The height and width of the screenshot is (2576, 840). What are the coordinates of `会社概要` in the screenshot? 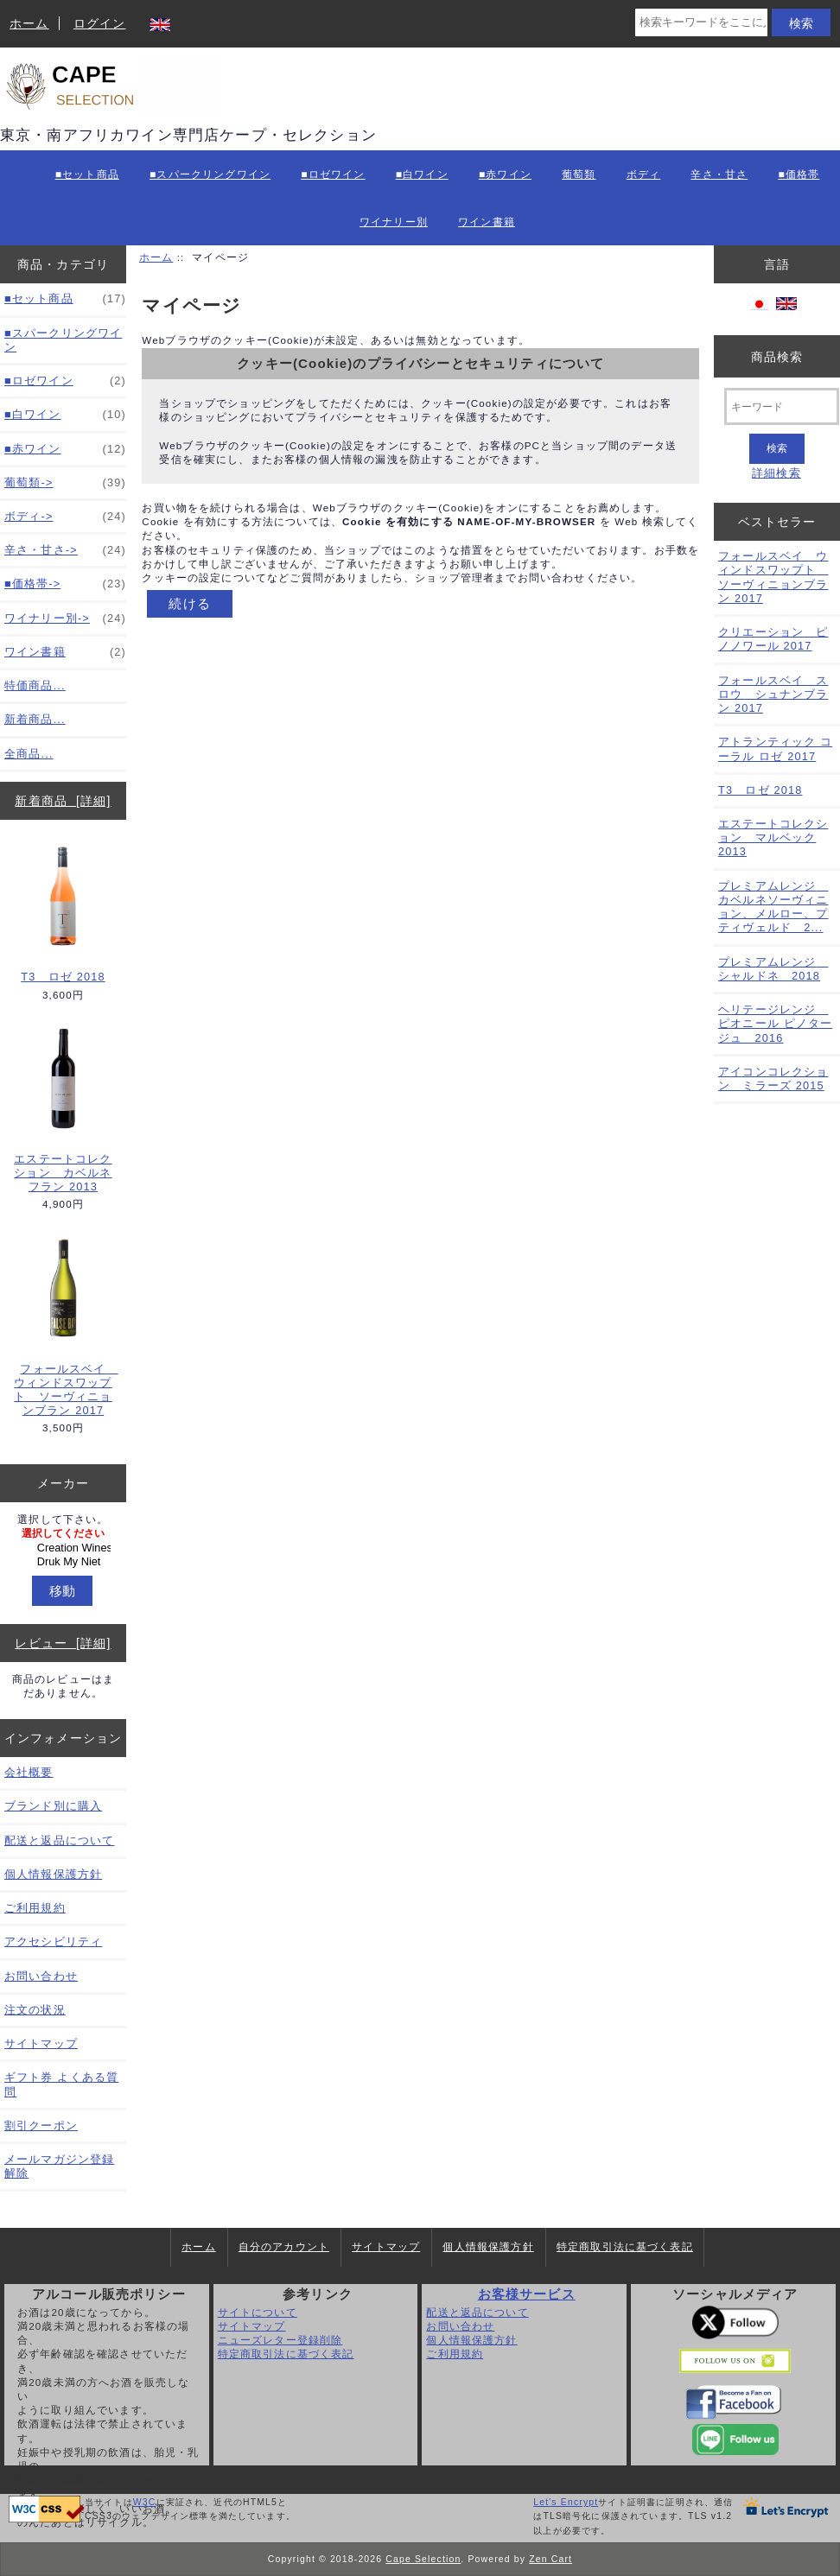 It's located at (29, 1772).